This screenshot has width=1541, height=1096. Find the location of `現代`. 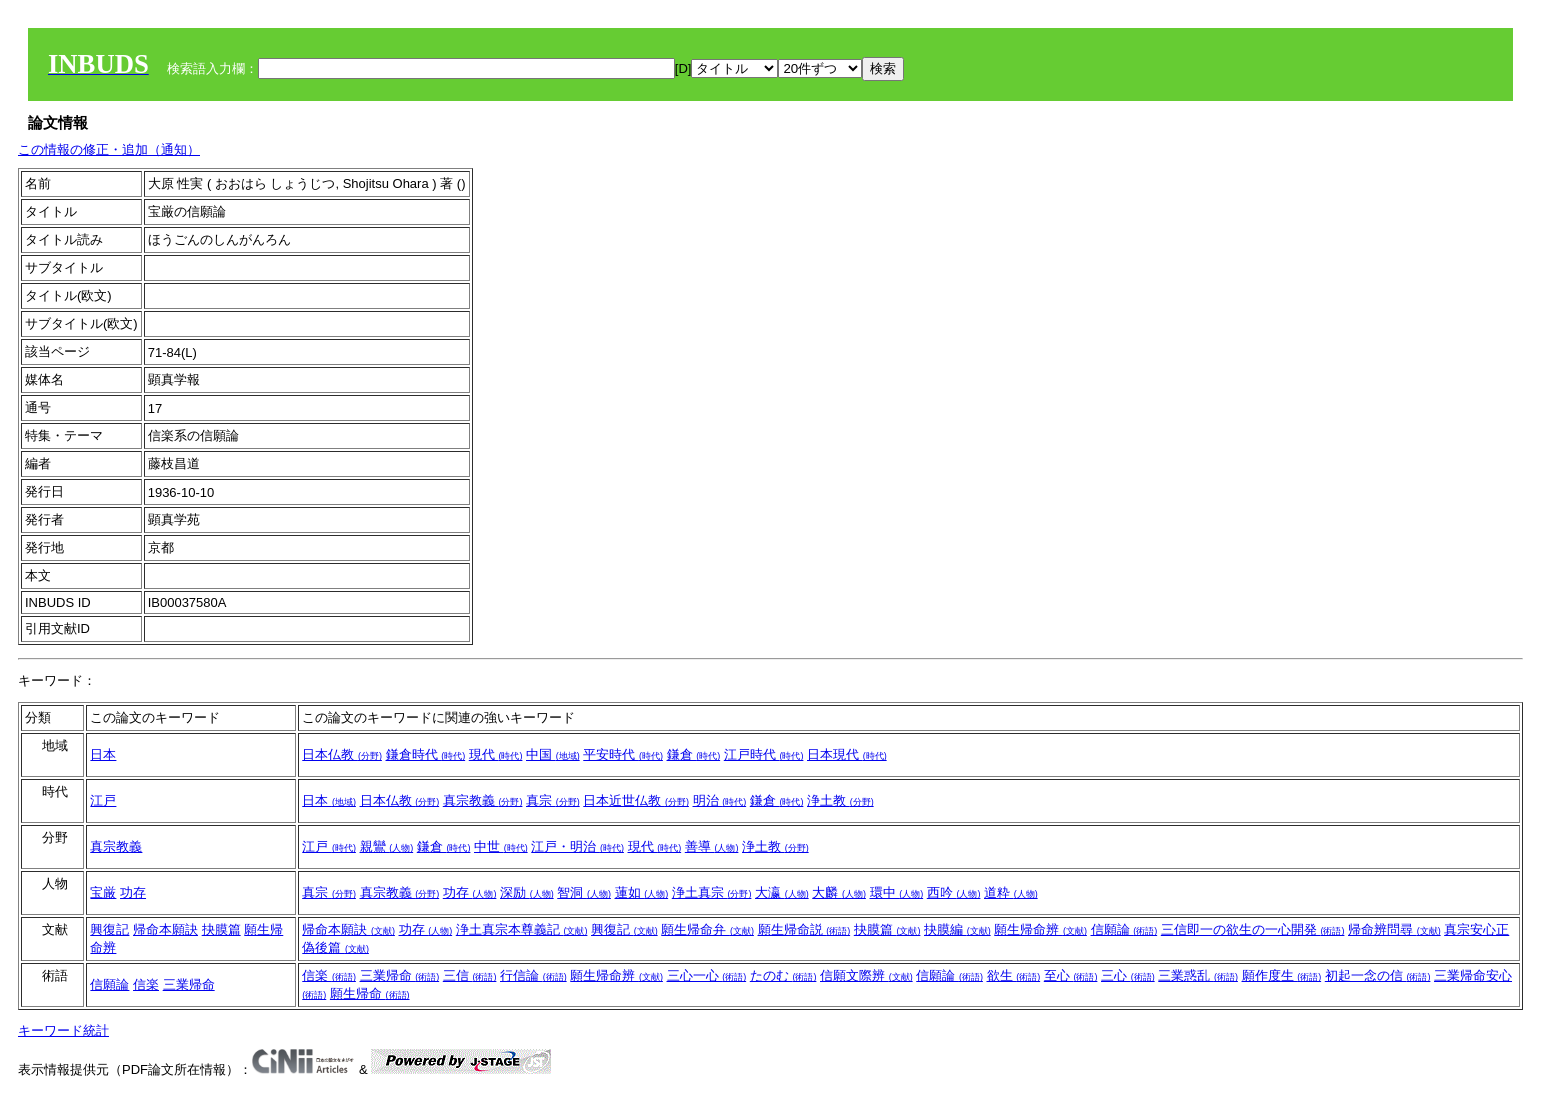

現代 is located at coordinates (496, 754).